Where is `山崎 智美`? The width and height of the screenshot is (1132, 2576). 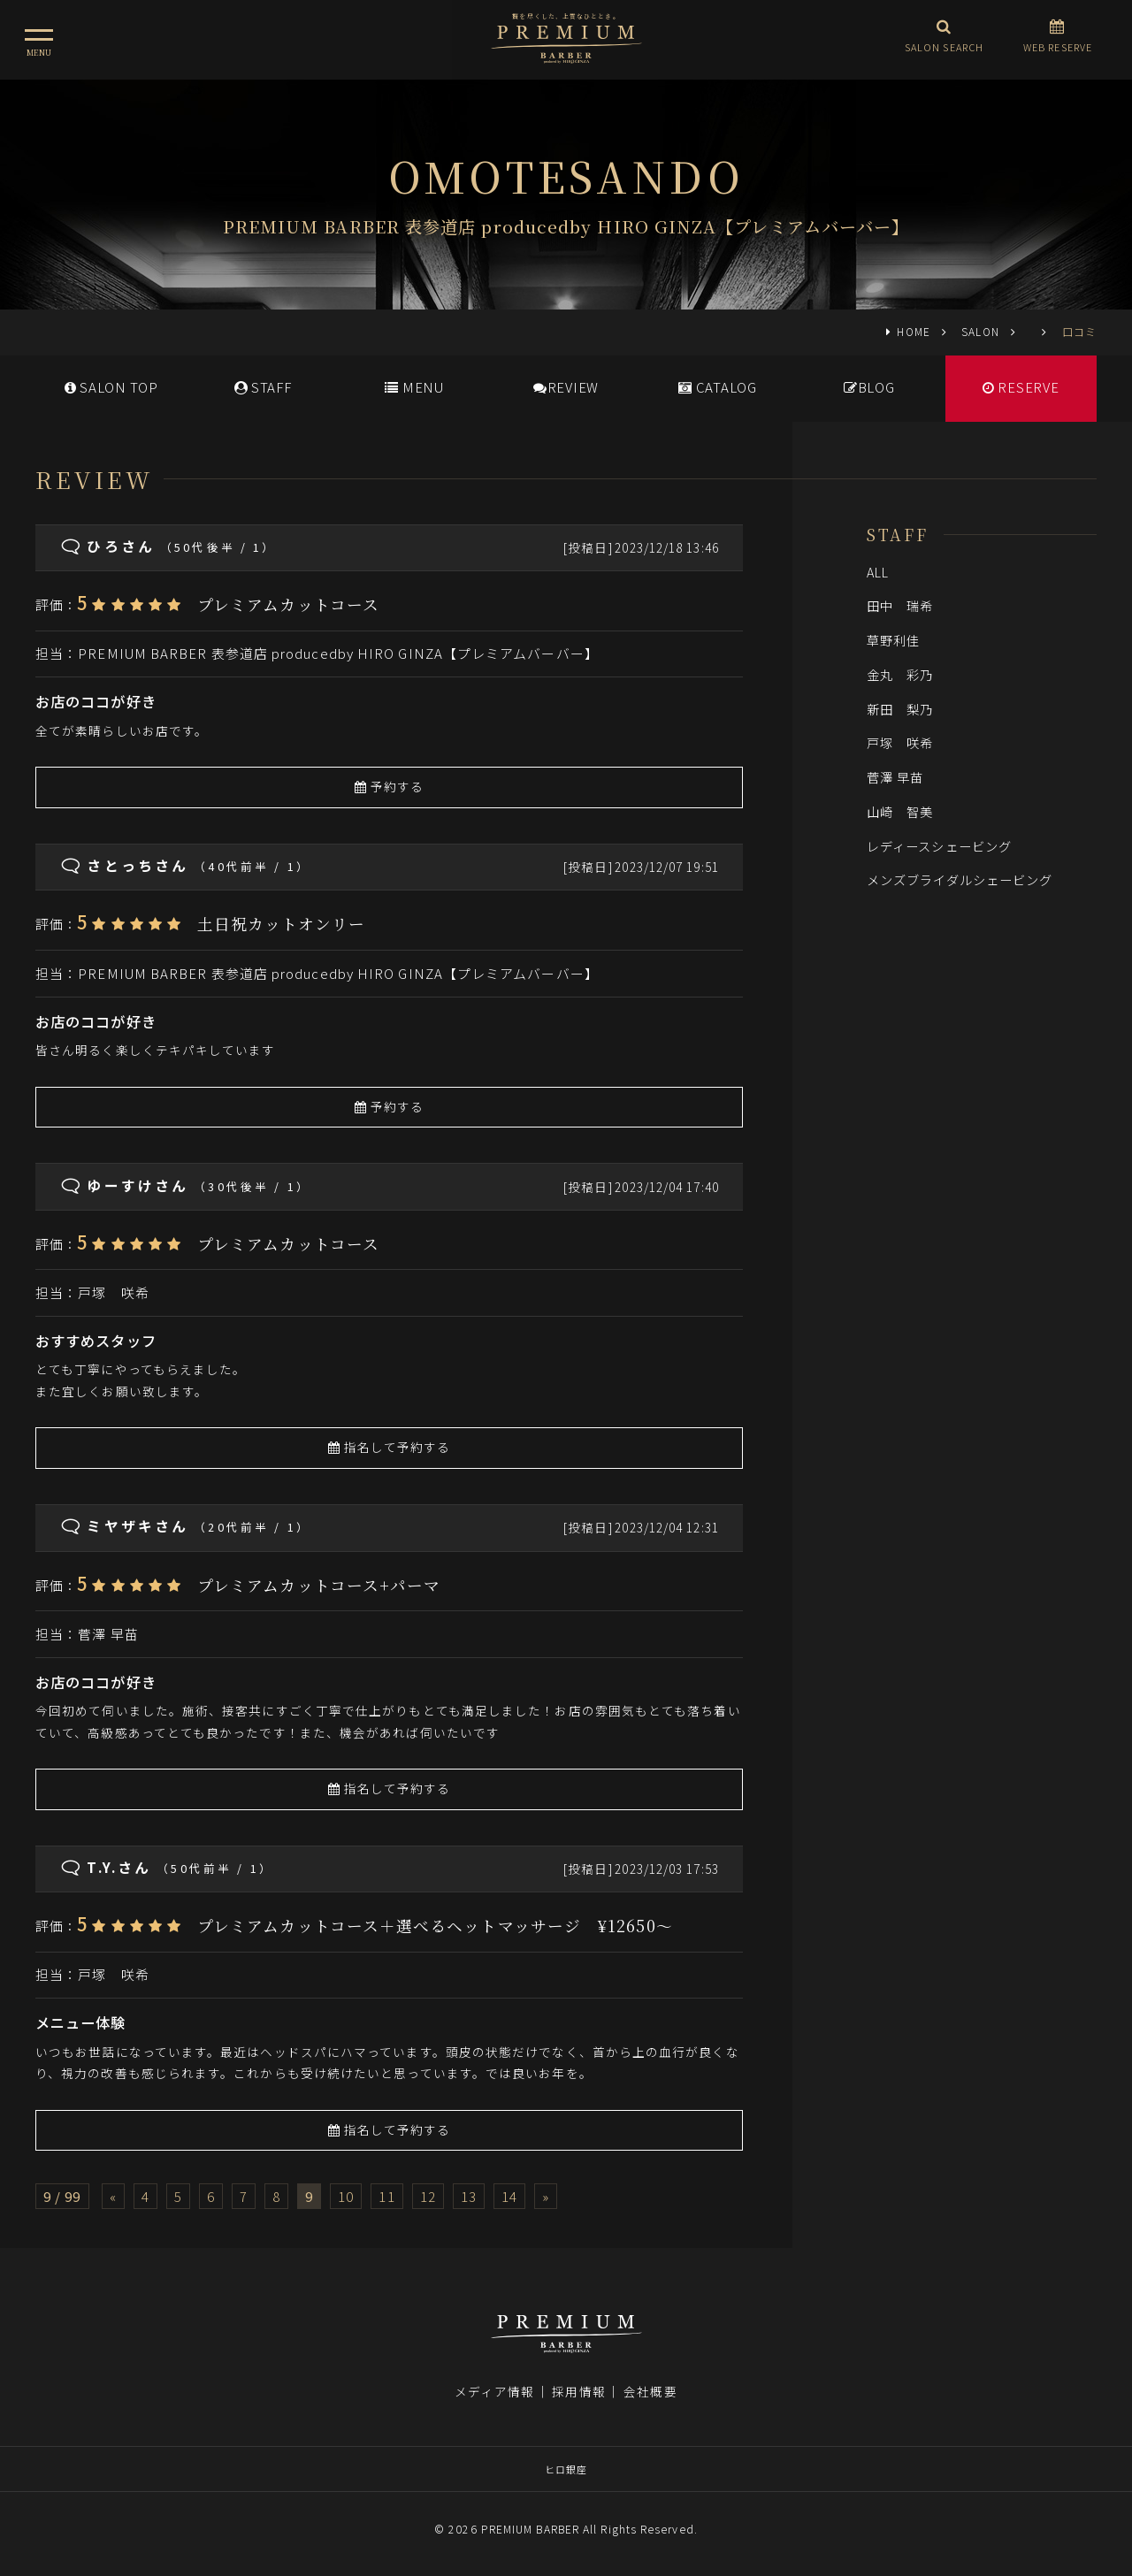 山崎 智美 is located at coordinates (900, 811).